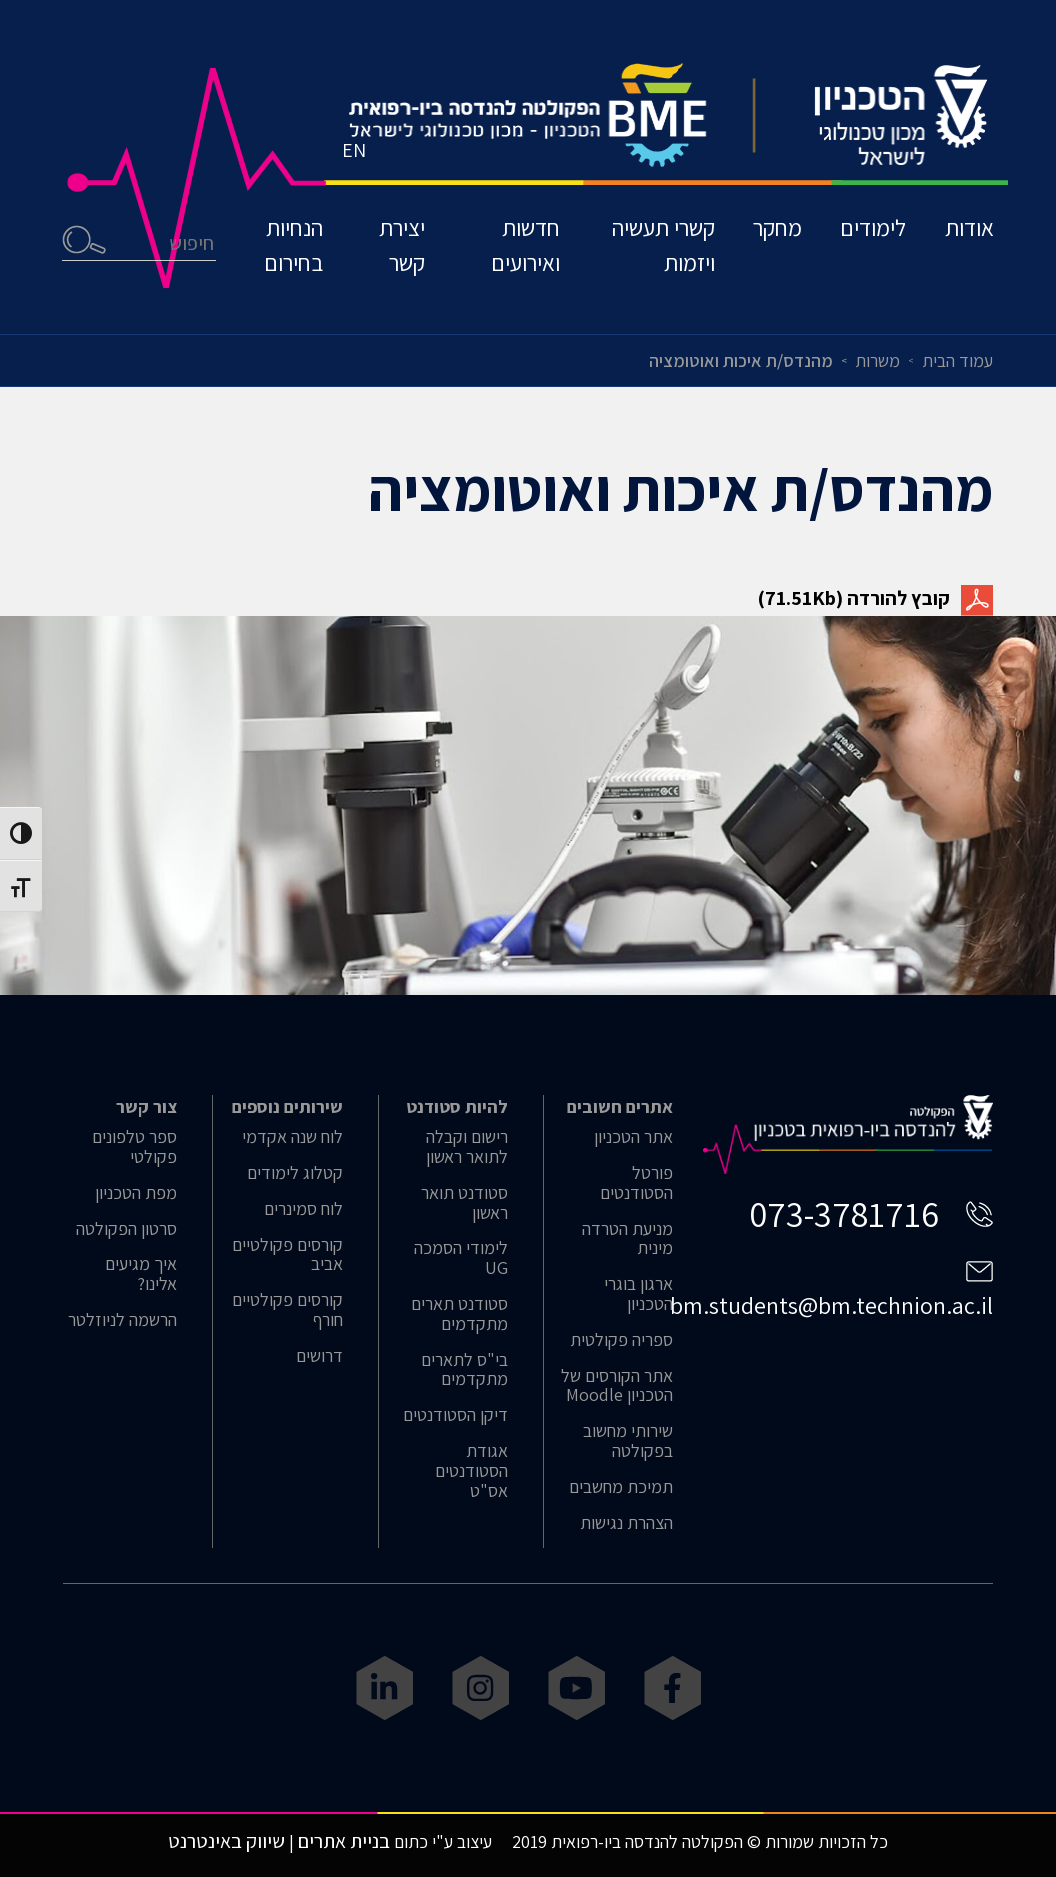 The image size is (1056, 1877). What do you see at coordinates (471, 1470) in the screenshot?
I see `אגודת הסטודנטים אס"ט` at bounding box center [471, 1470].